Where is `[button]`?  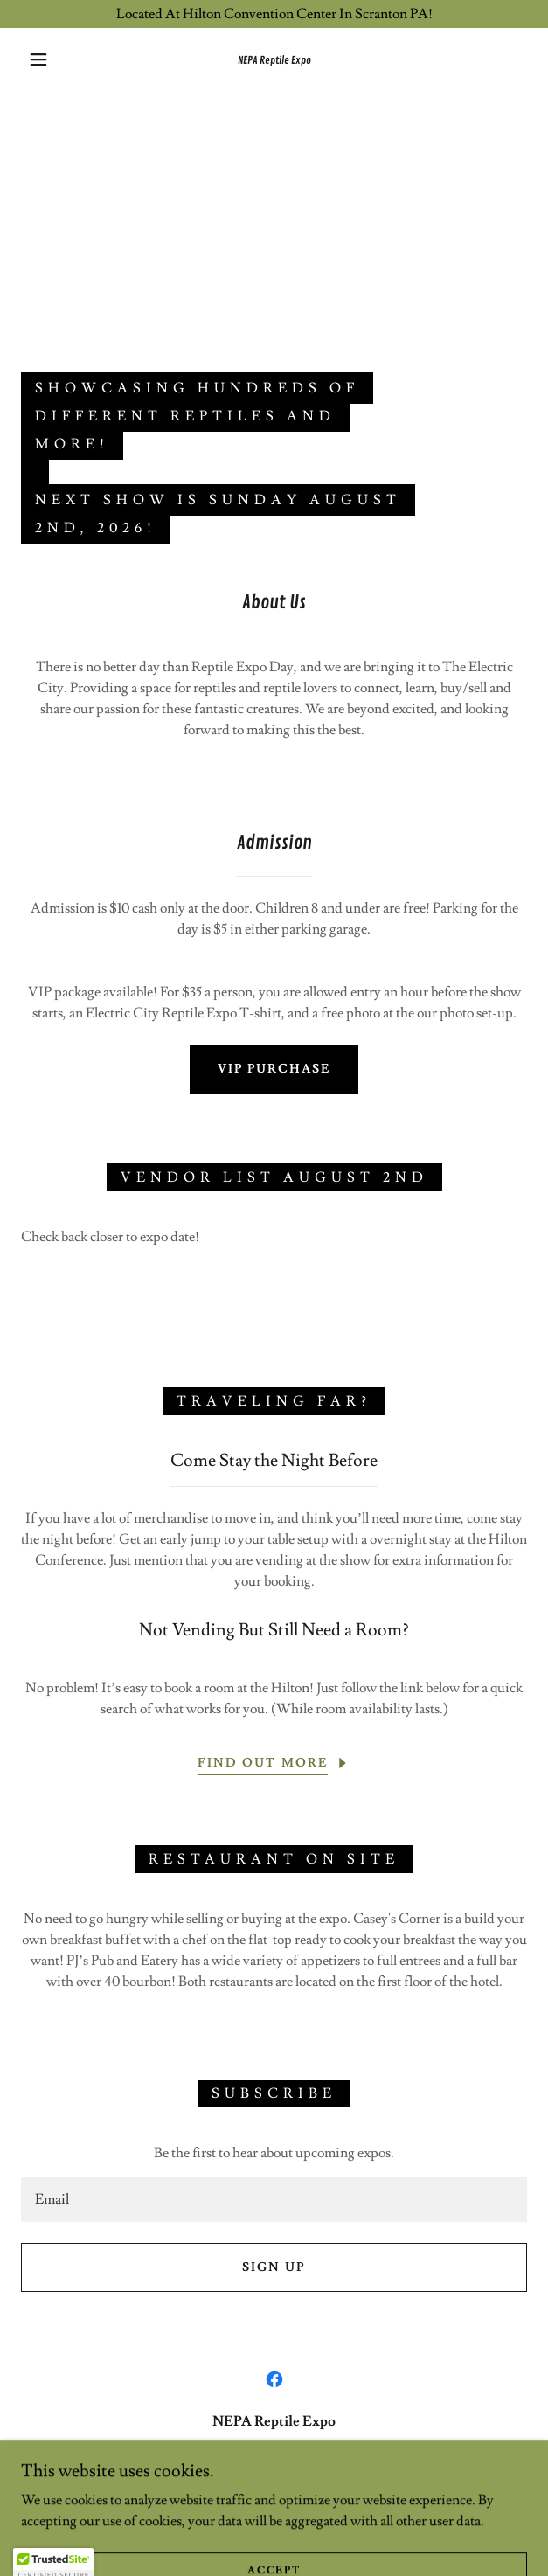
[button] is located at coordinates (46, 59).